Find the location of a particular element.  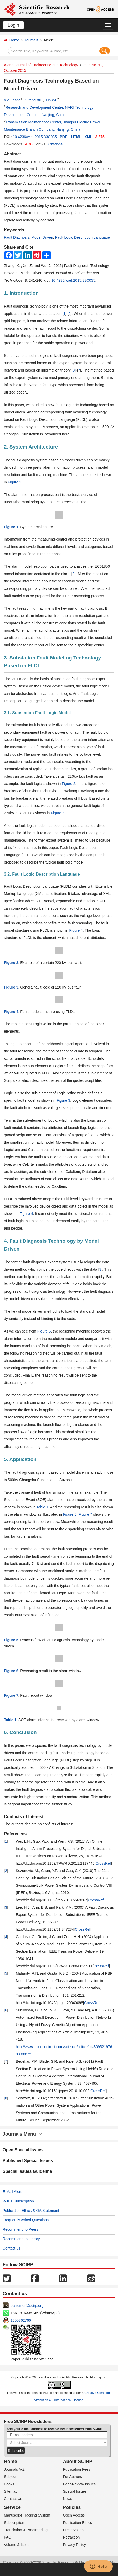

Login is located at coordinates (13, 25).